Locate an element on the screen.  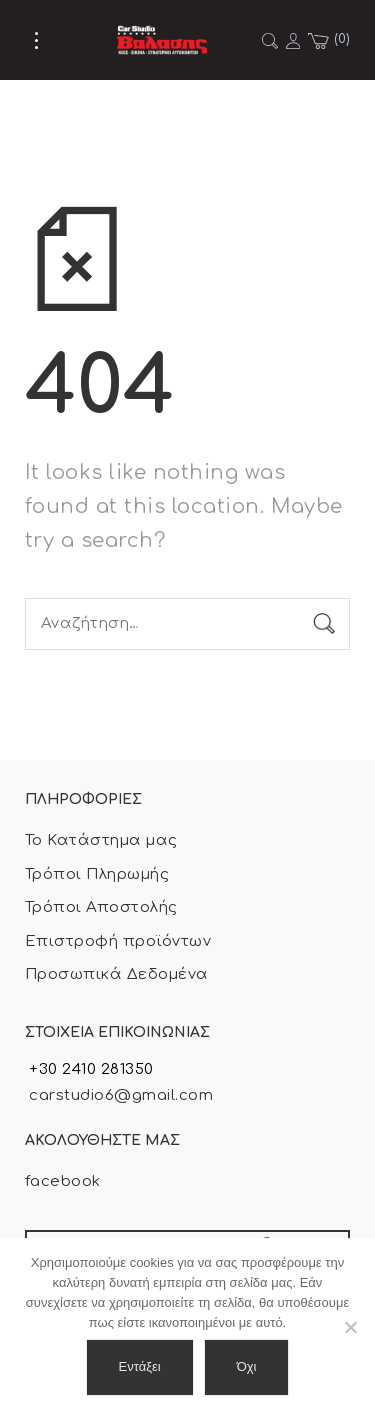
Τρόποι Αποστολής is located at coordinates (101, 907).